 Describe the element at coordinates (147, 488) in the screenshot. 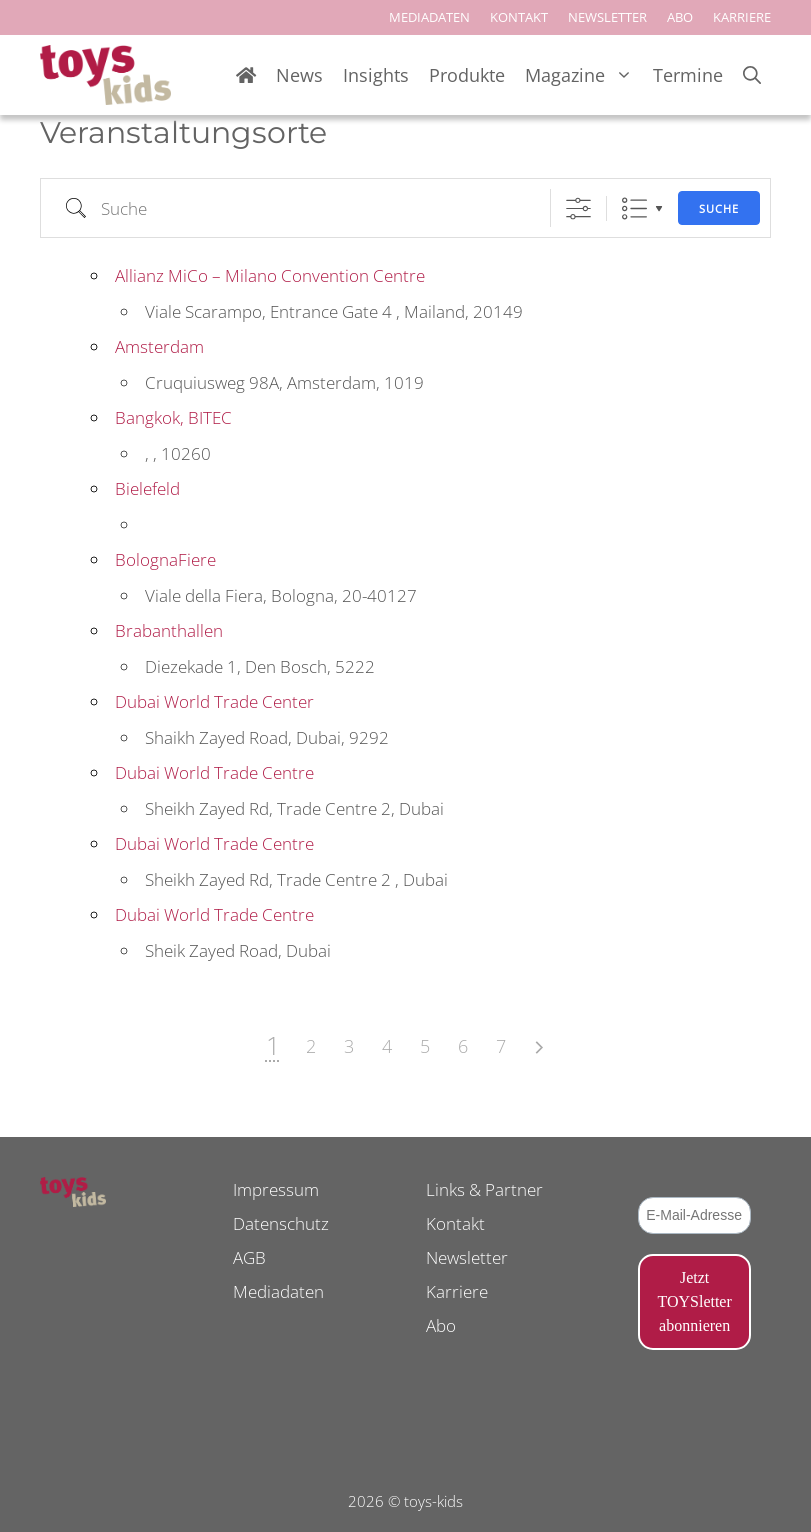

I see `Bielefeld` at that location.